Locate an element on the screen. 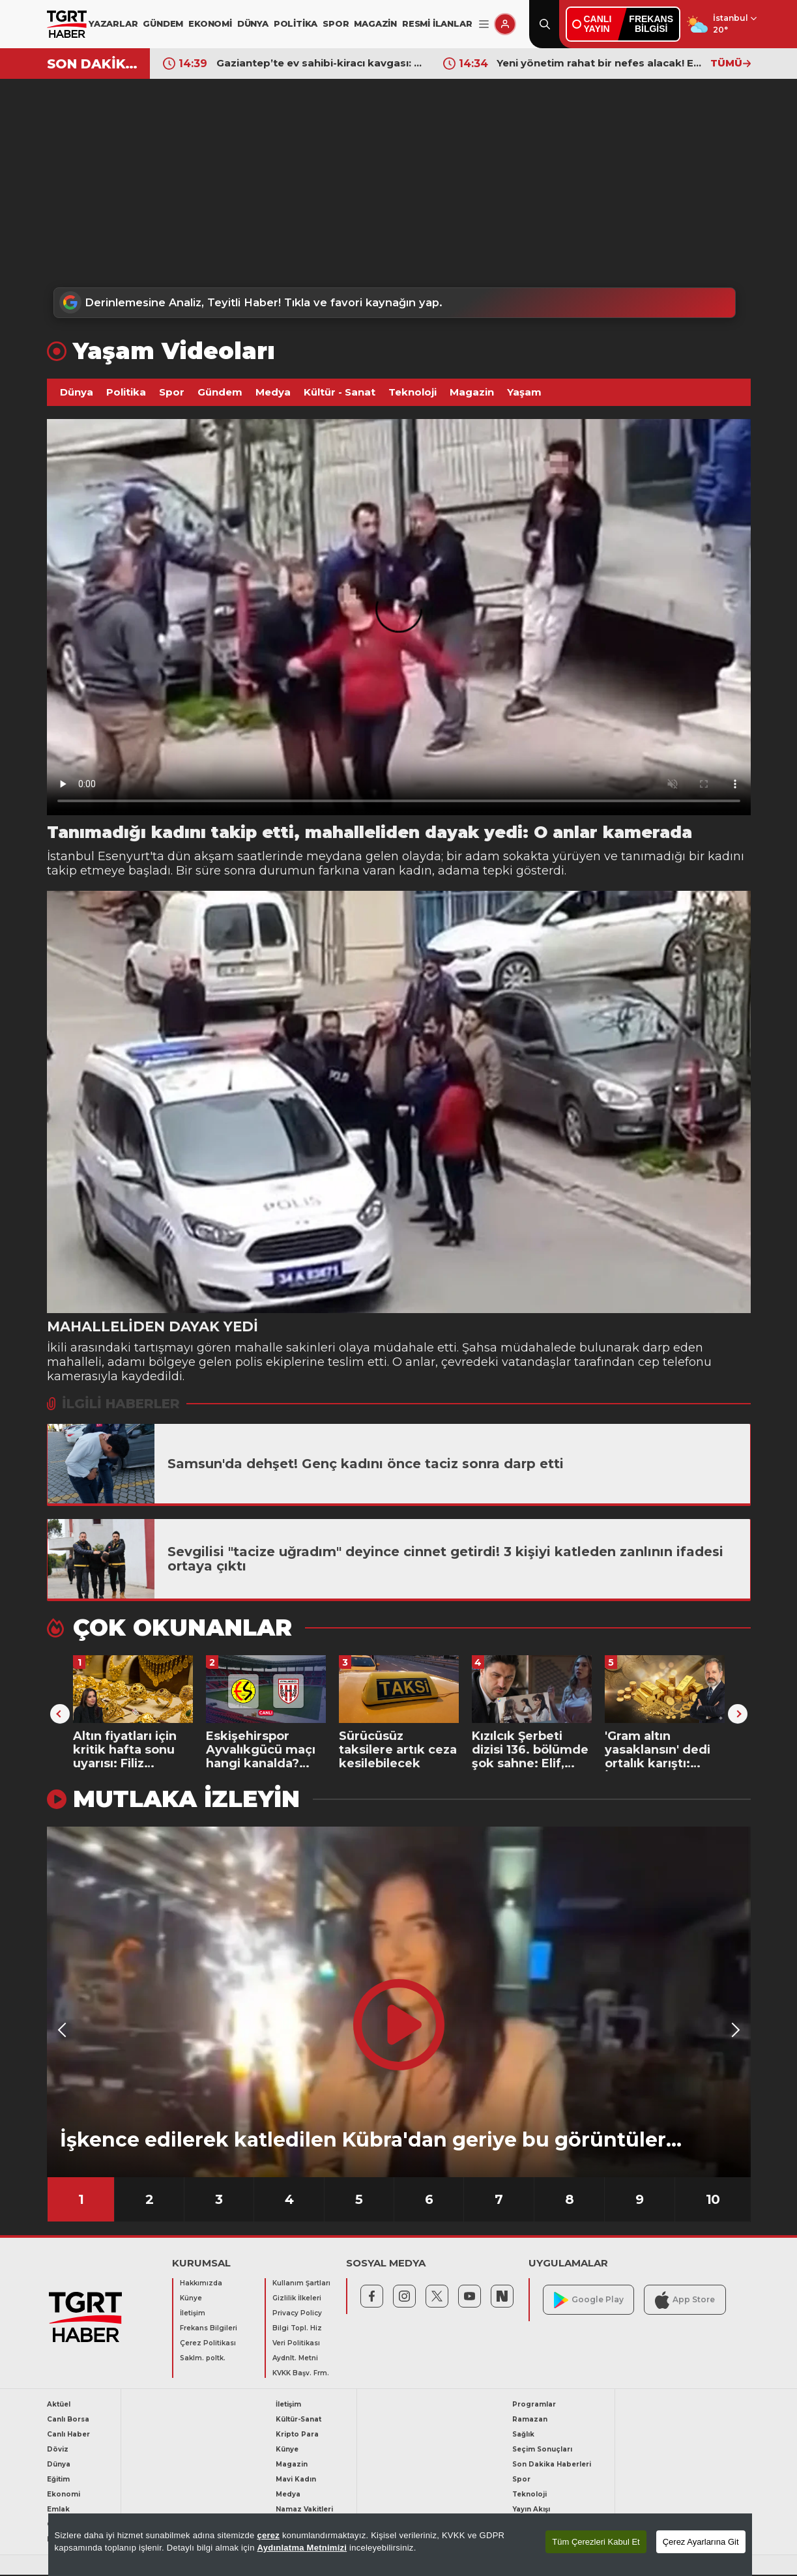 The image size is (797, 2576). Derinlemesine Analiz, Teyitli Haber! Tıkla ve favori kaynağın yap. is located at coordinates (260, 303).